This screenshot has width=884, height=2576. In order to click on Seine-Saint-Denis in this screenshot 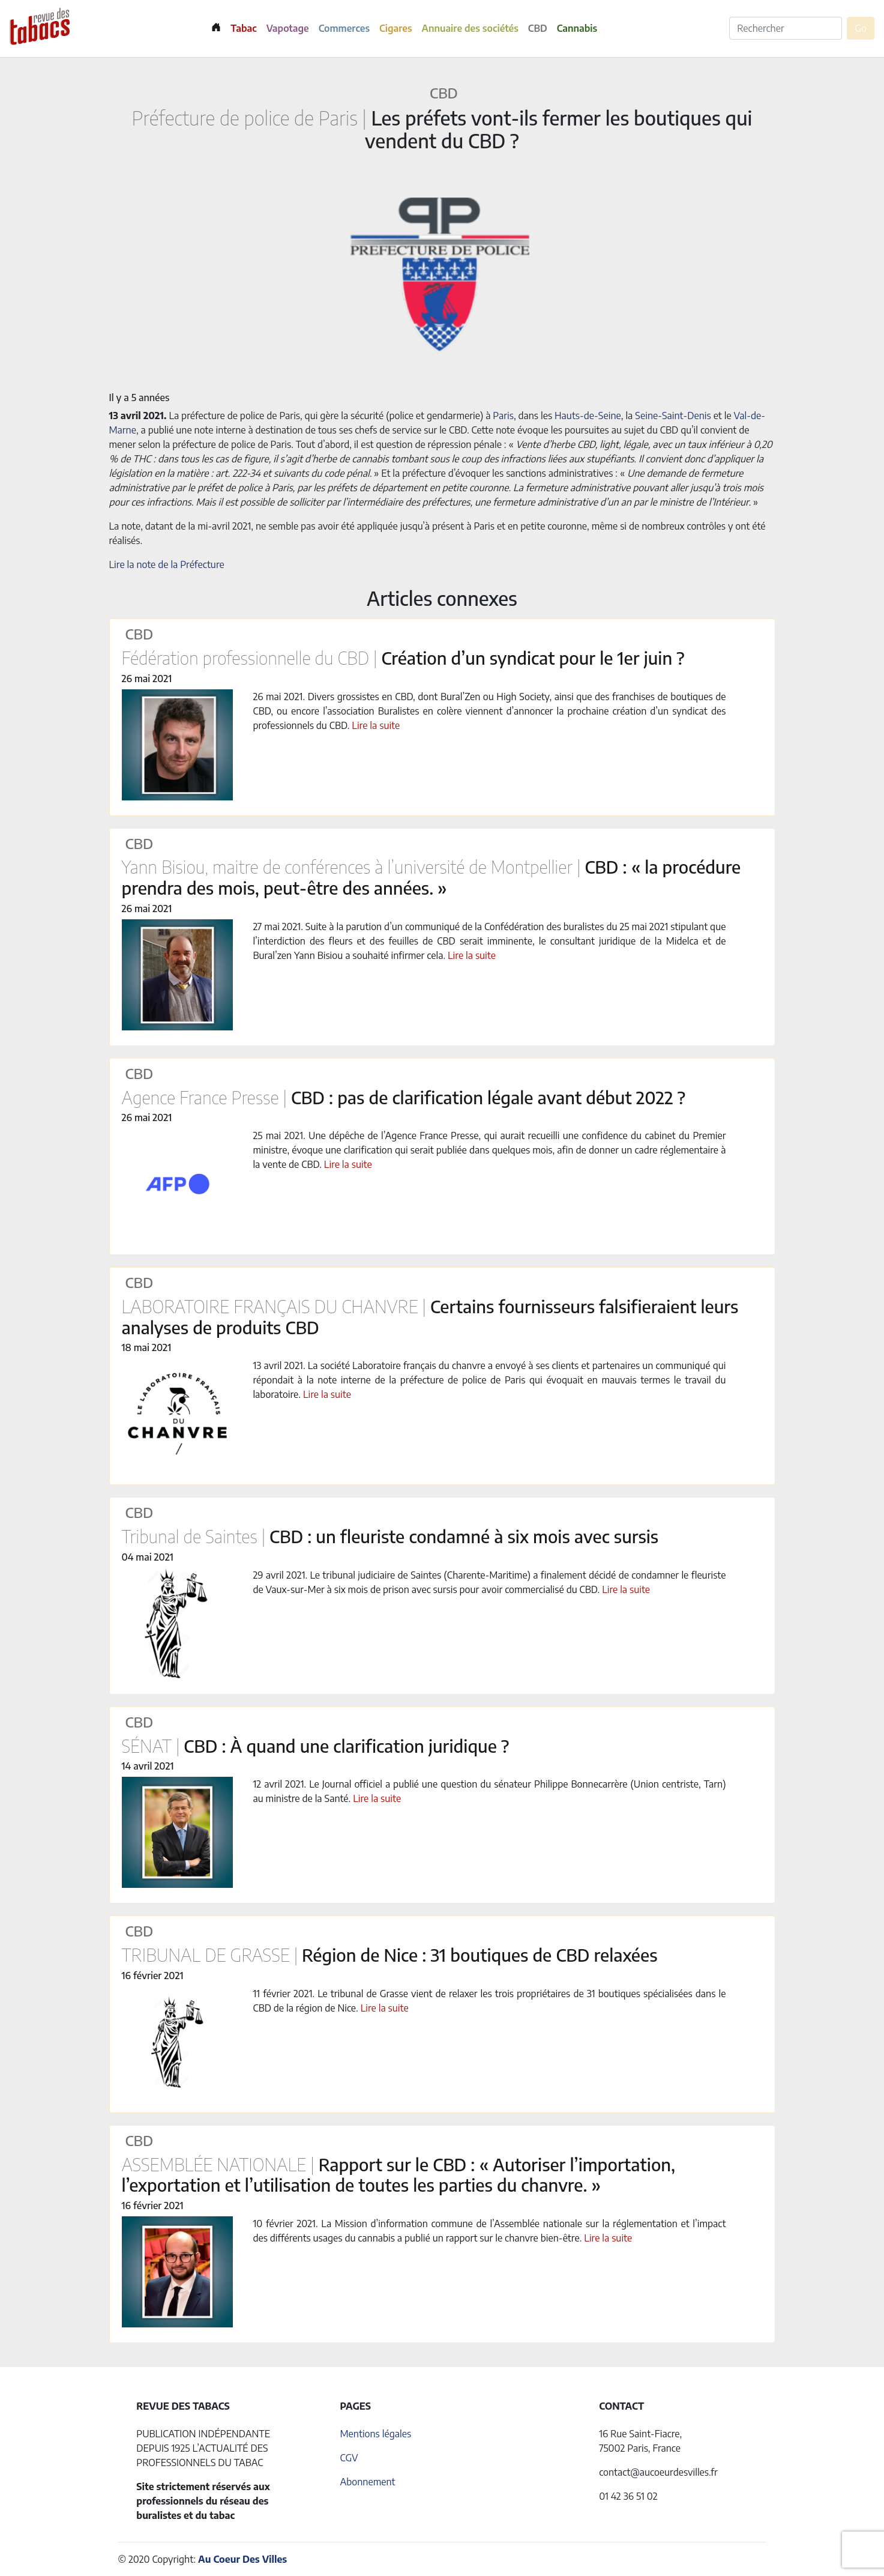, I will do `click(673, 416)`.